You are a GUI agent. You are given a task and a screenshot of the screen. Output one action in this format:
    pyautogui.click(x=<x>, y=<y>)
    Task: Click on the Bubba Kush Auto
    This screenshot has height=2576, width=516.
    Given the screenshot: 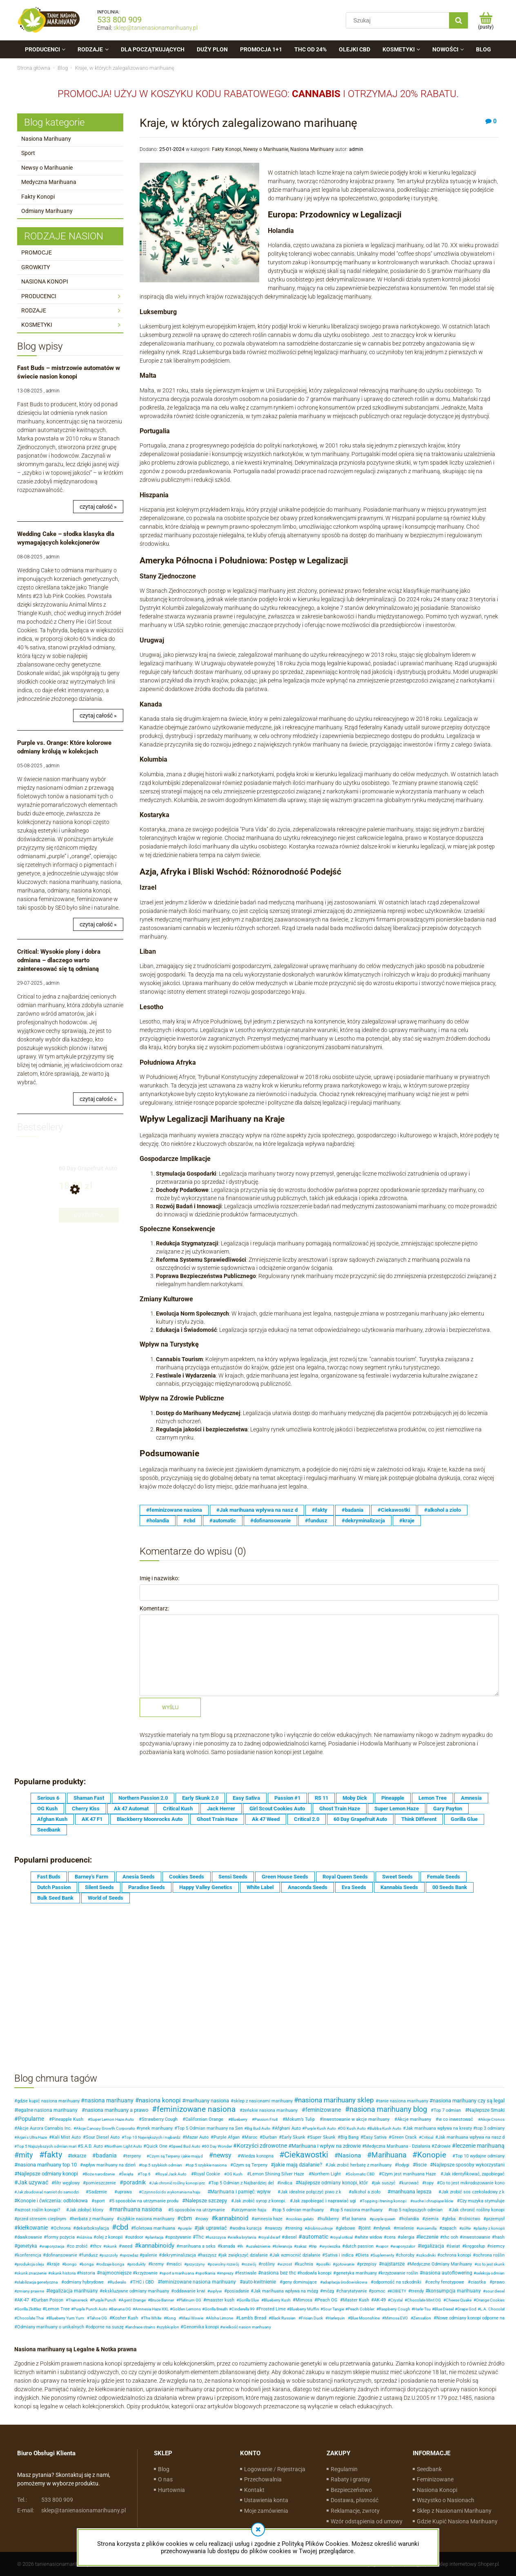 What is the action you would take?
    pyautogui.click(x=385, y=2128)
    